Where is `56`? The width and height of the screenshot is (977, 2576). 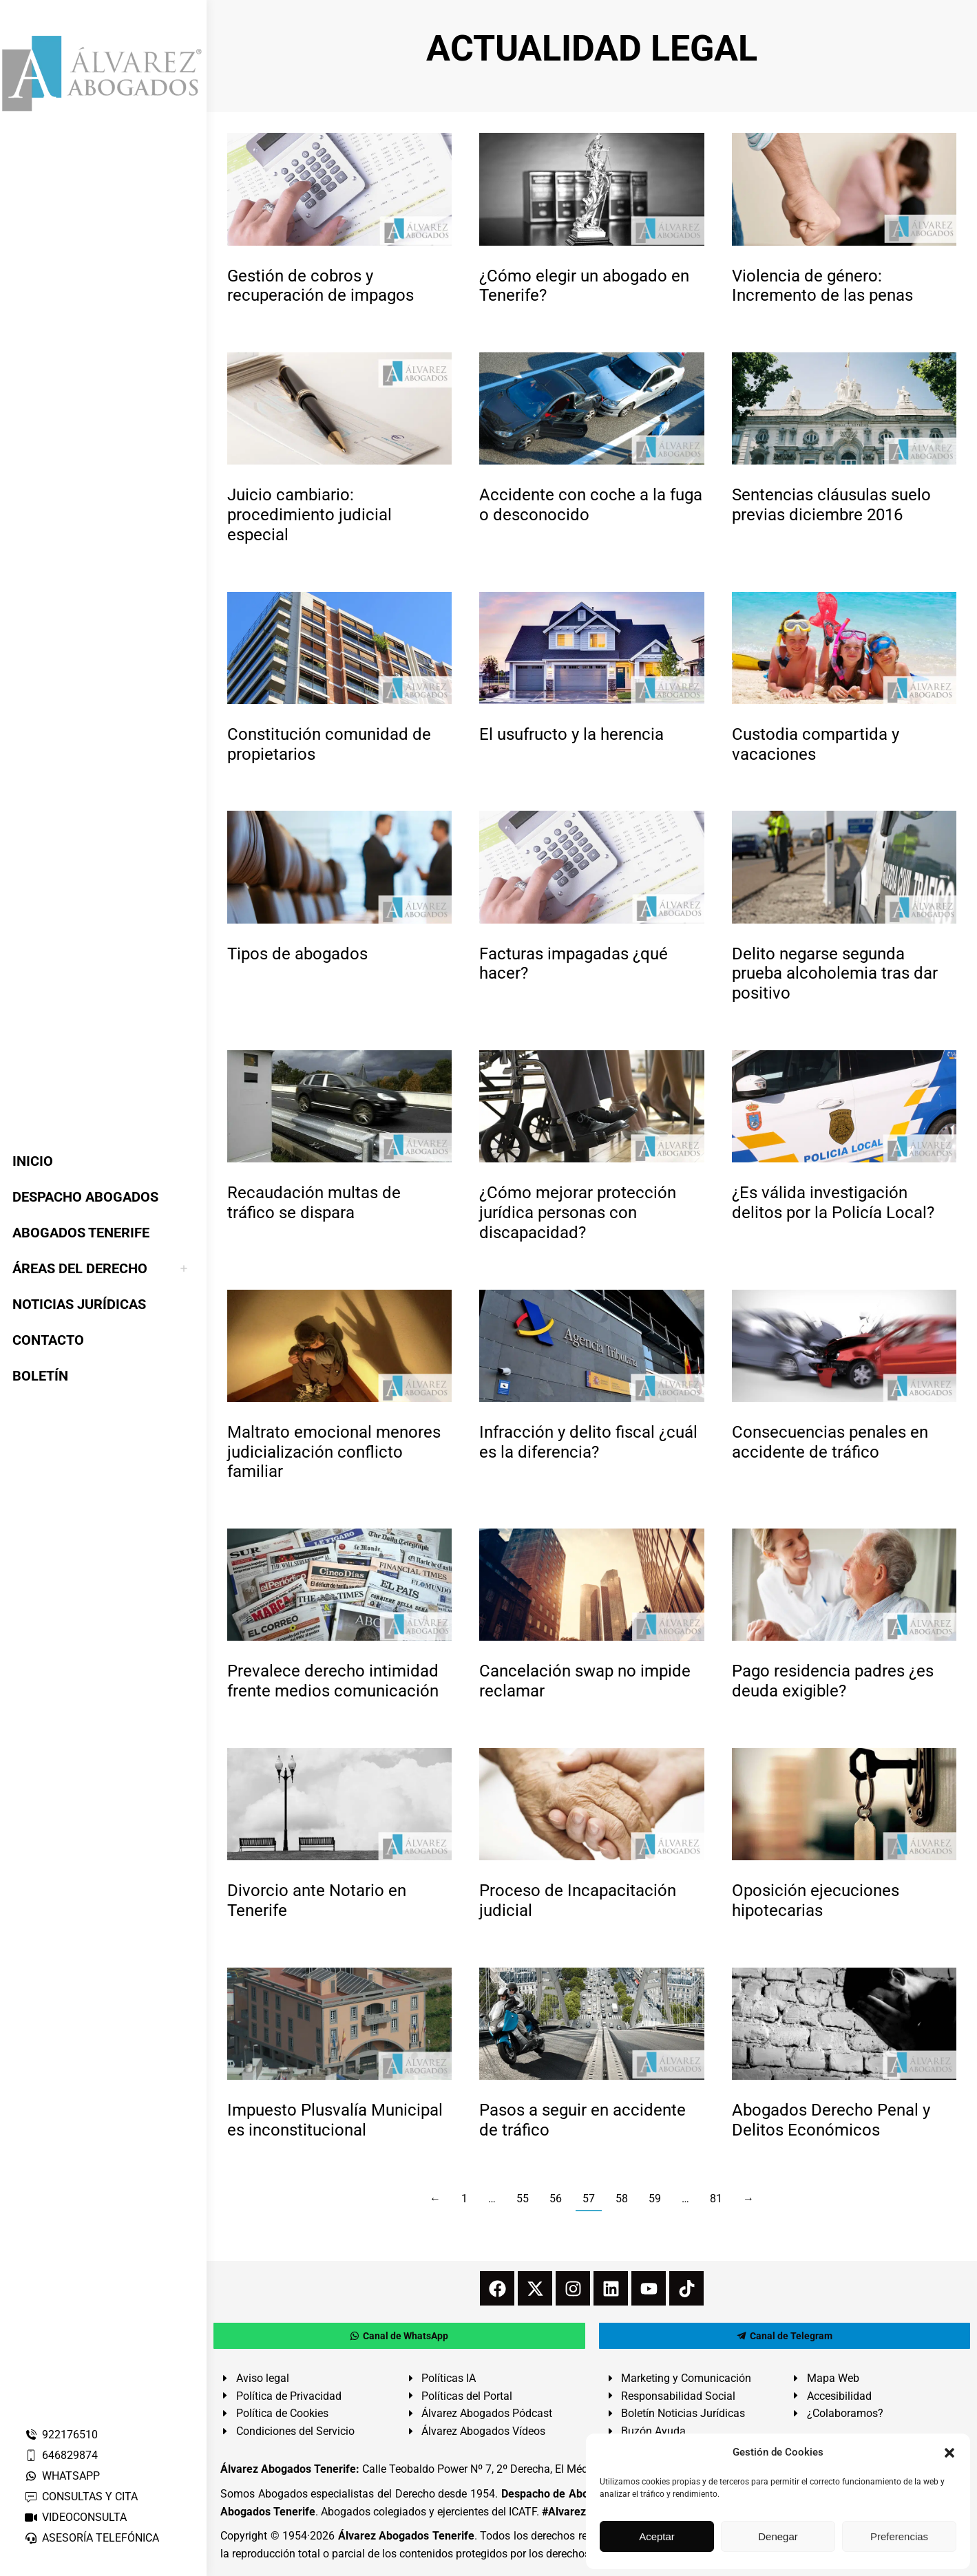 56 is located at coordinates (555, 2198).